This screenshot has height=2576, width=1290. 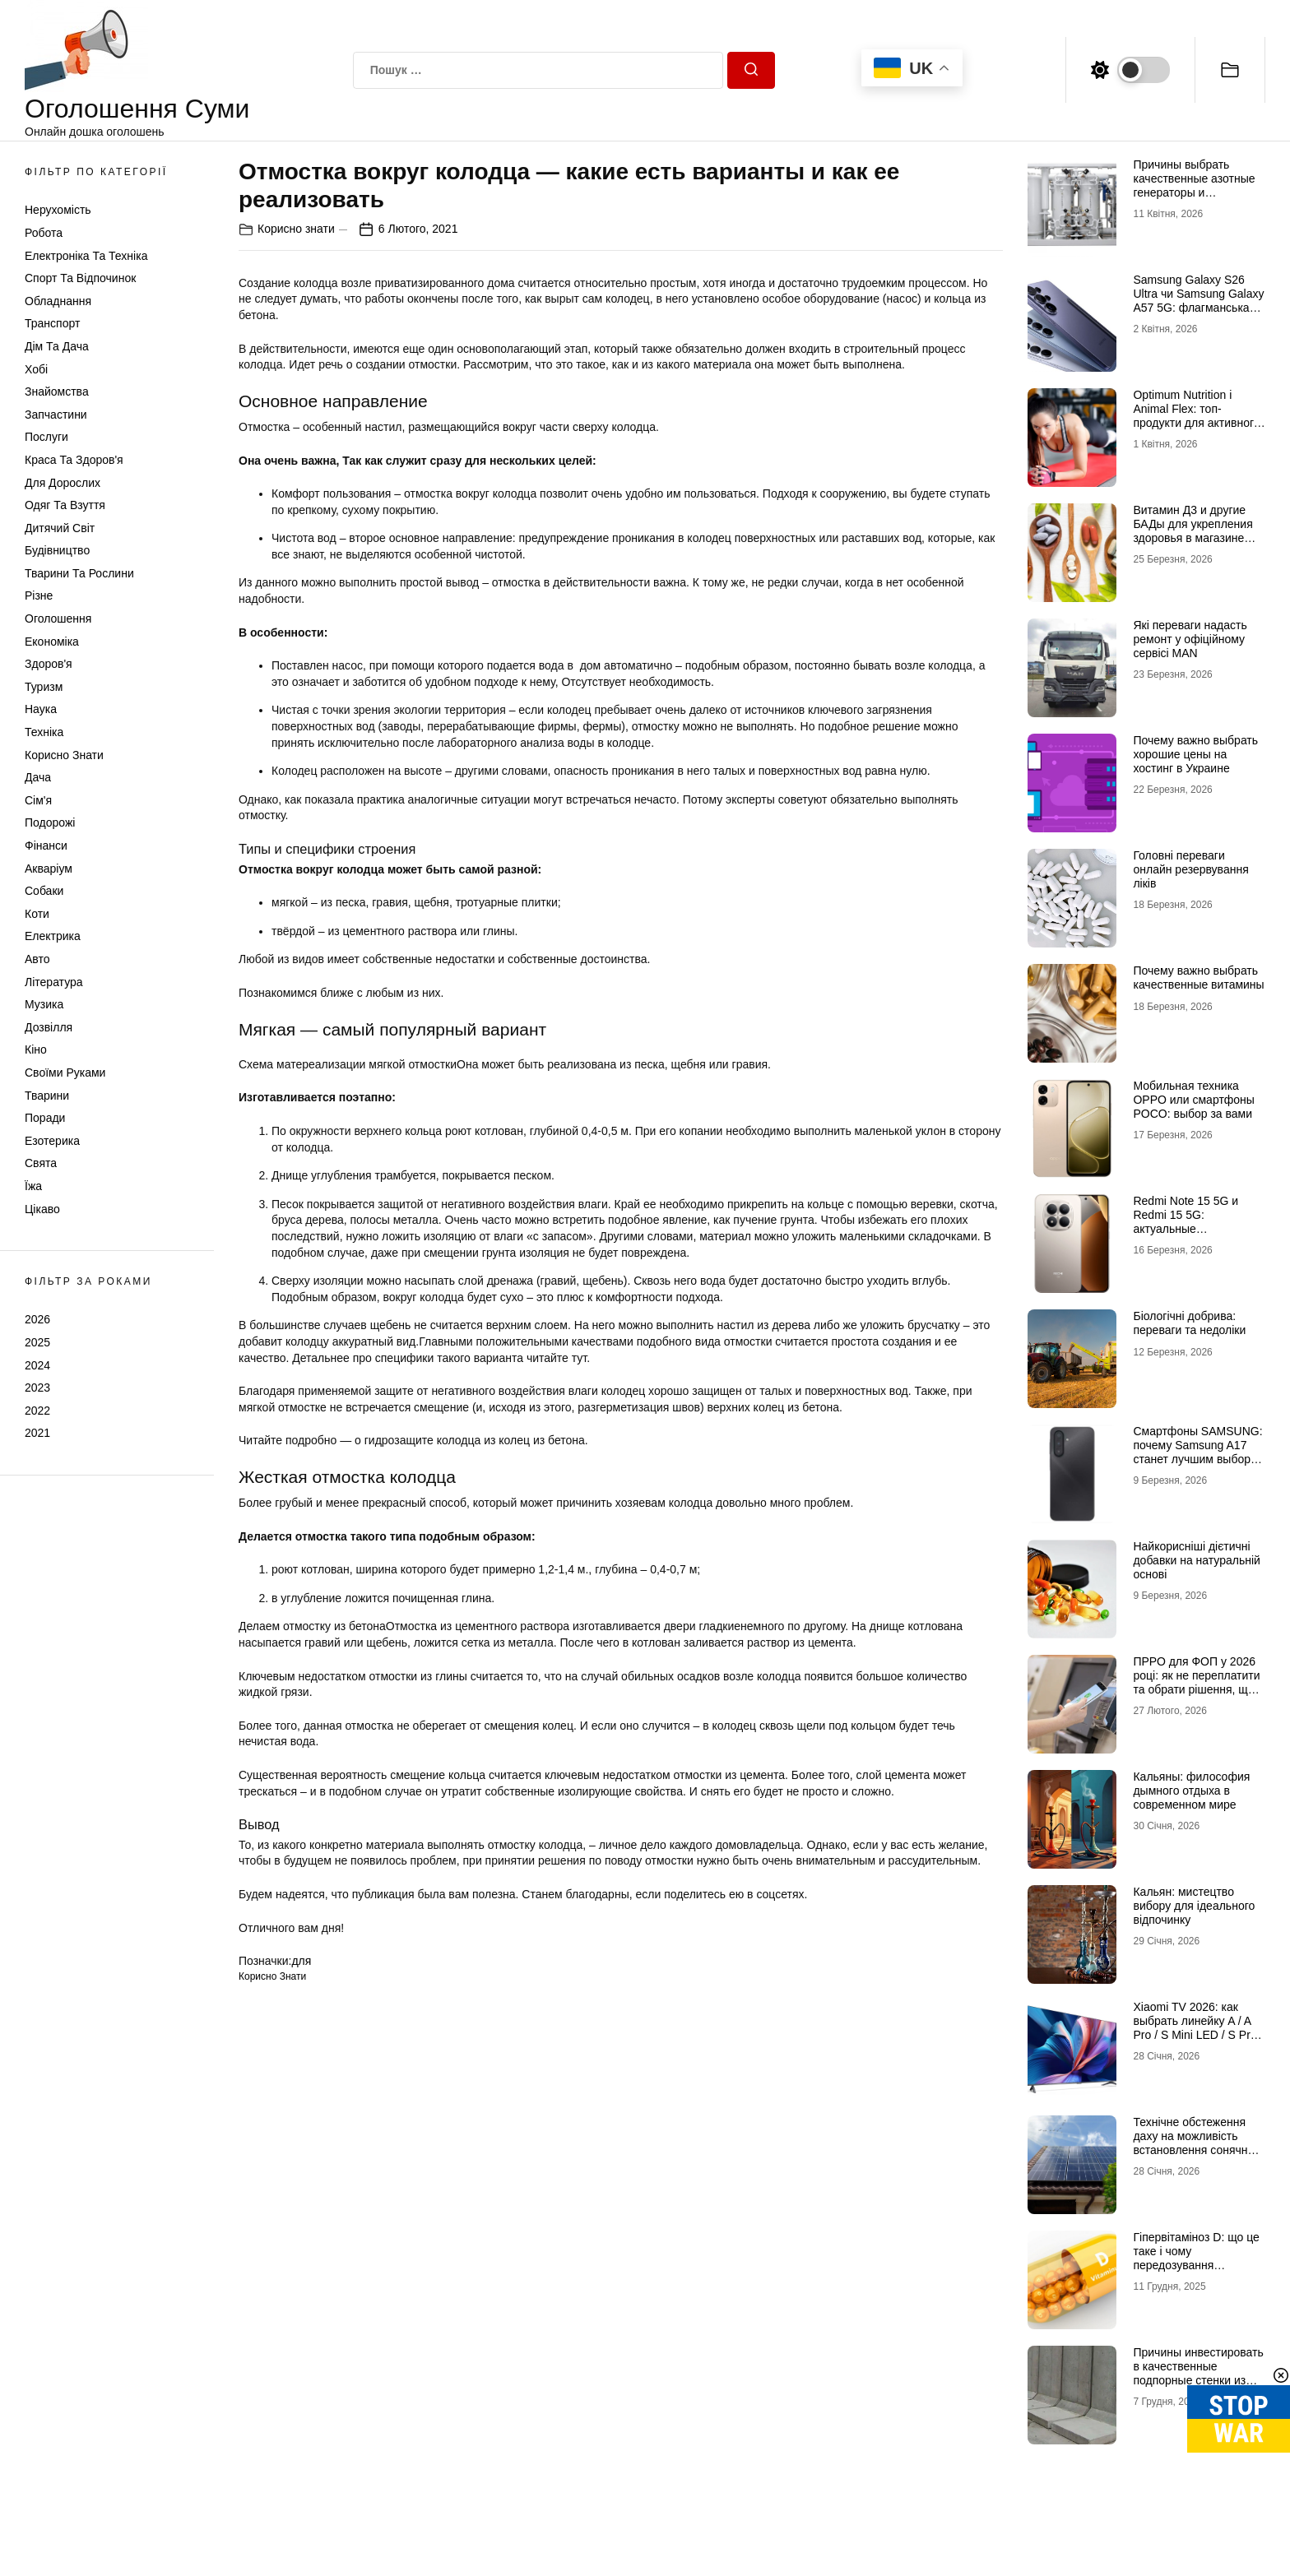 What do you see at coordinates (301, 1960) in the screenshot?
I see `для` at bounding box center [301, 1960].